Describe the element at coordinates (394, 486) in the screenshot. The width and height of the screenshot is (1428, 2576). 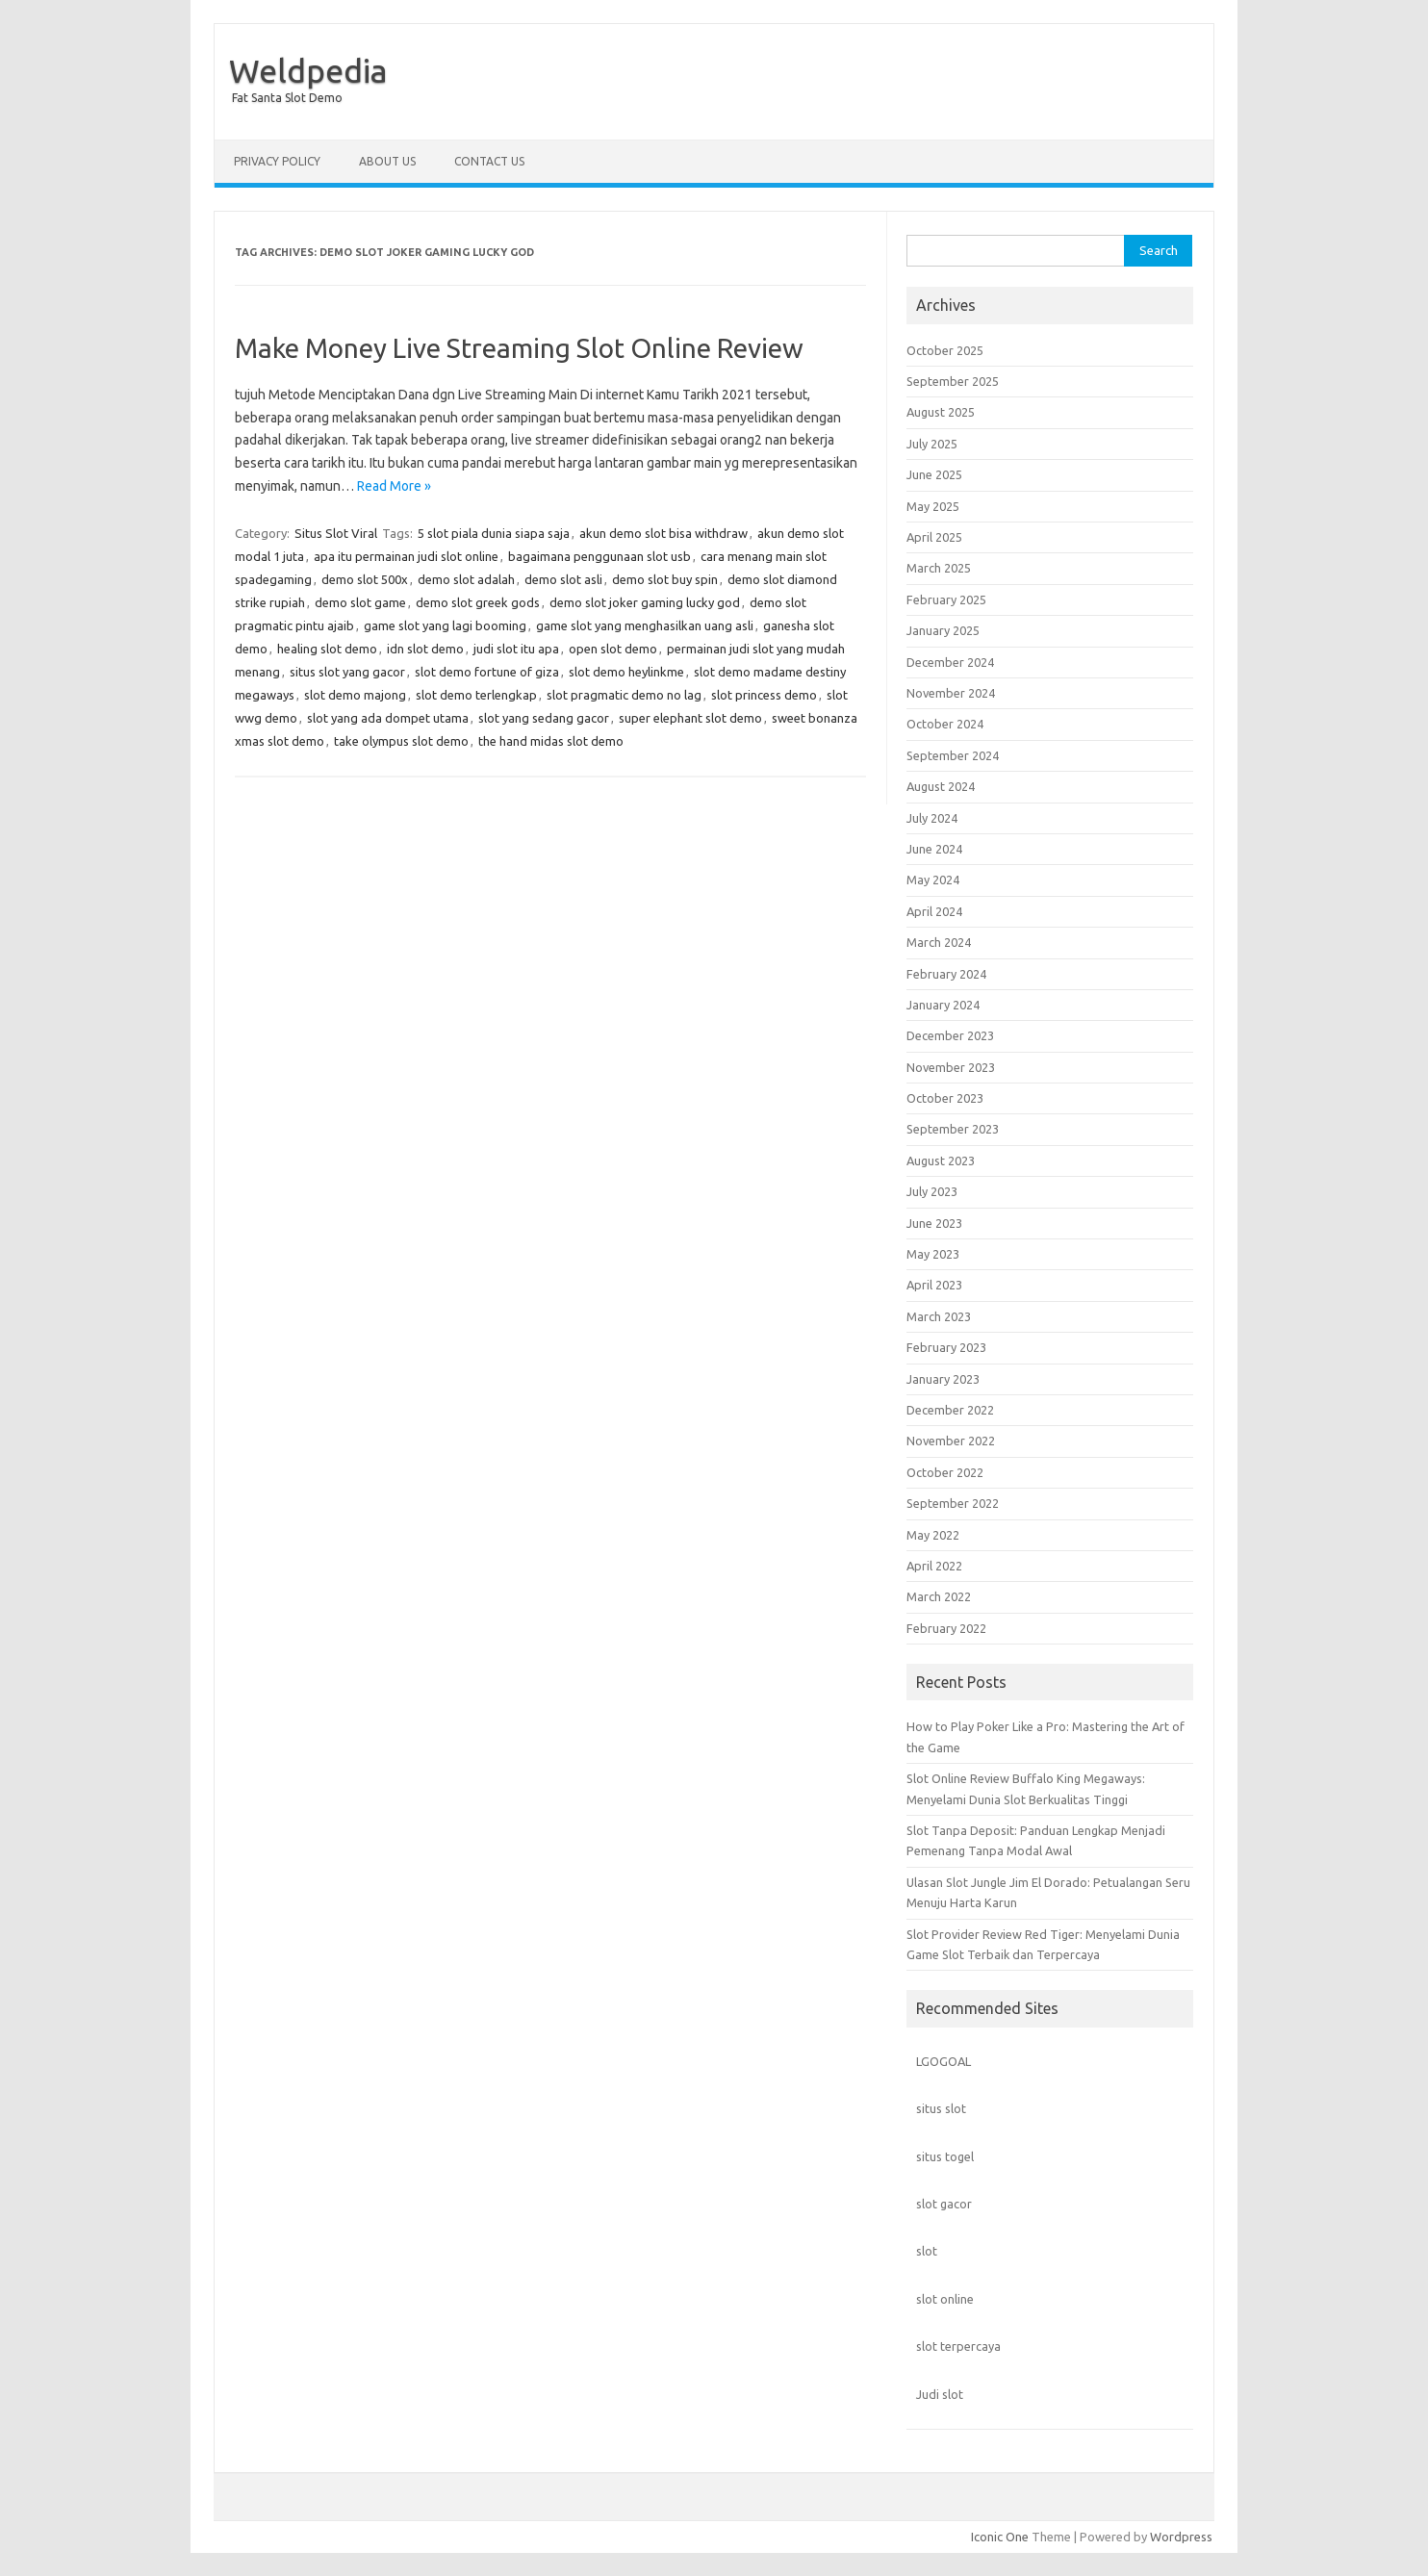
I see `Read More »` at that location.